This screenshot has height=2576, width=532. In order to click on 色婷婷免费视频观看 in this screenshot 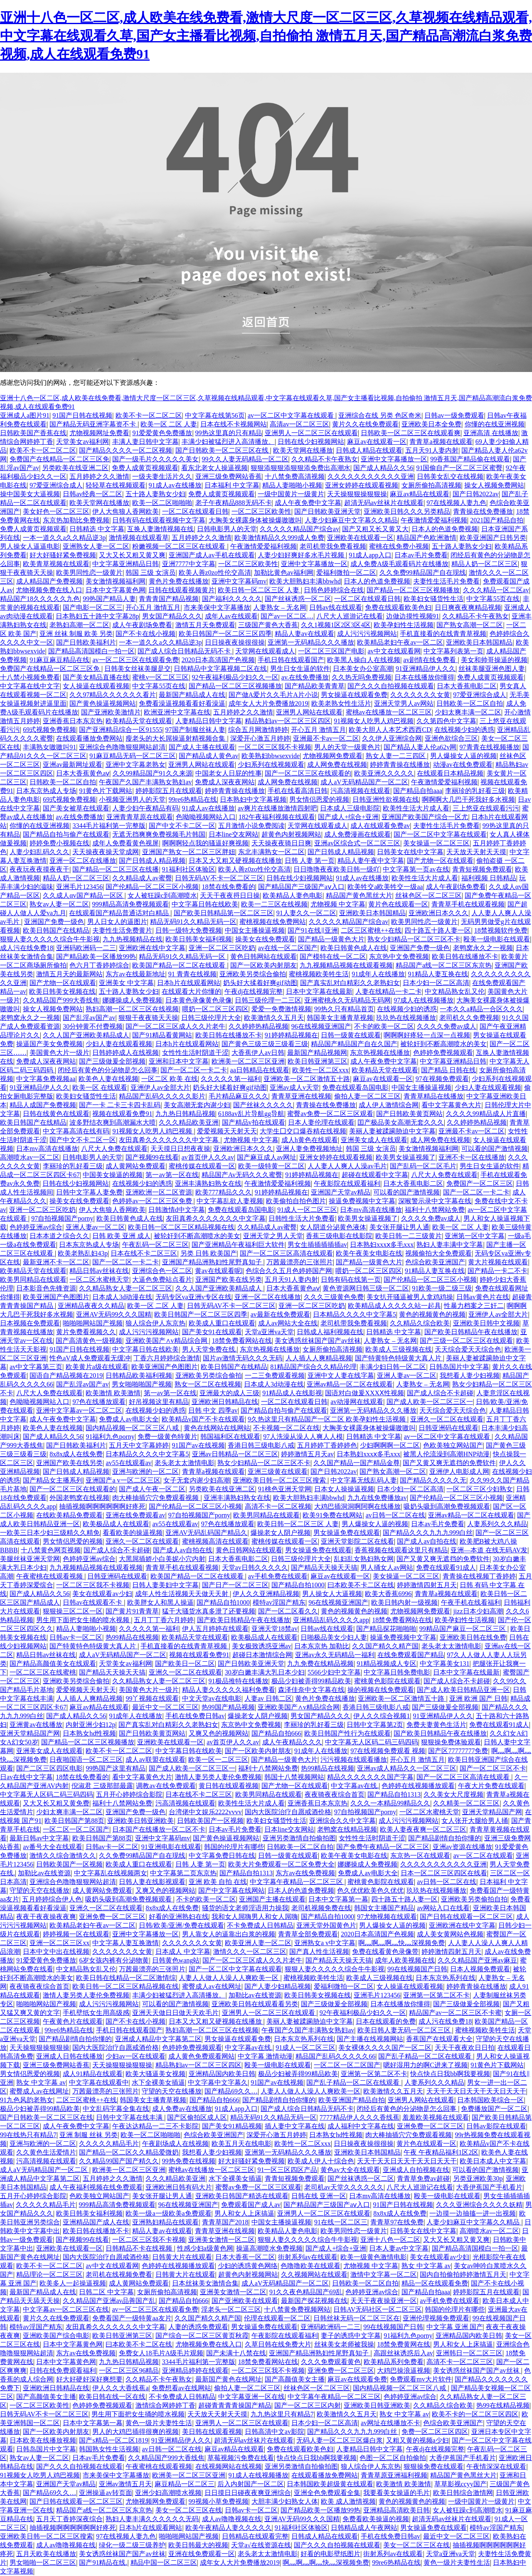, I will do `click(443, 1052)`.